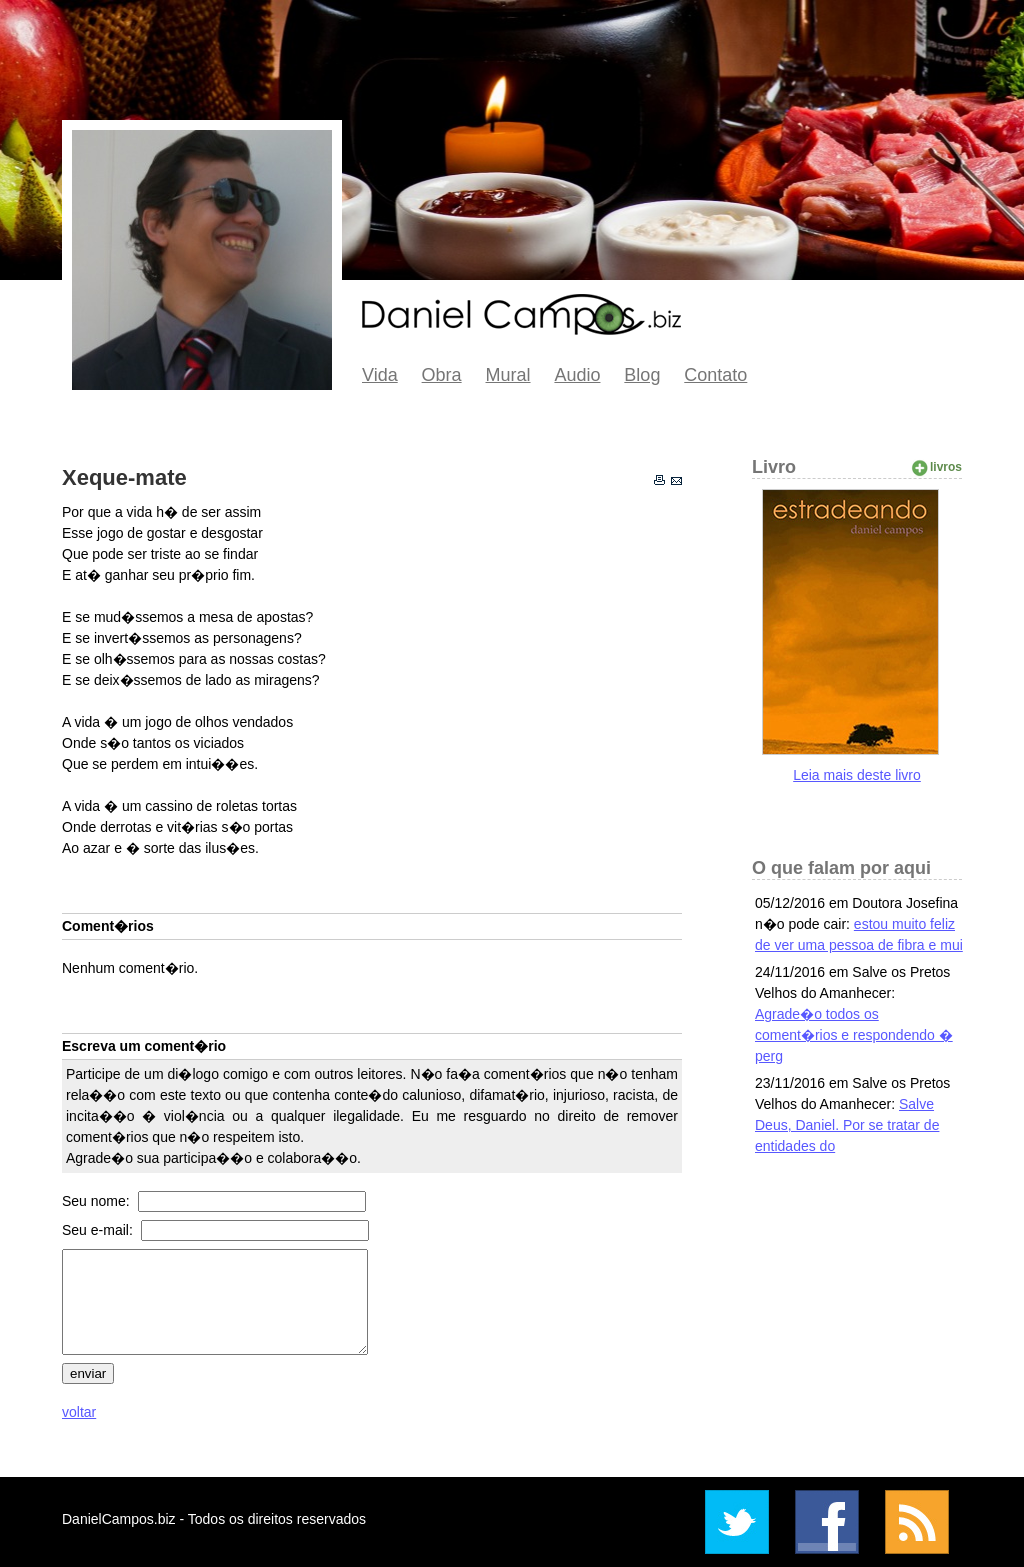 This screenshot has width=1024, height=1567. I want to click on Audio, so click(577, 375).